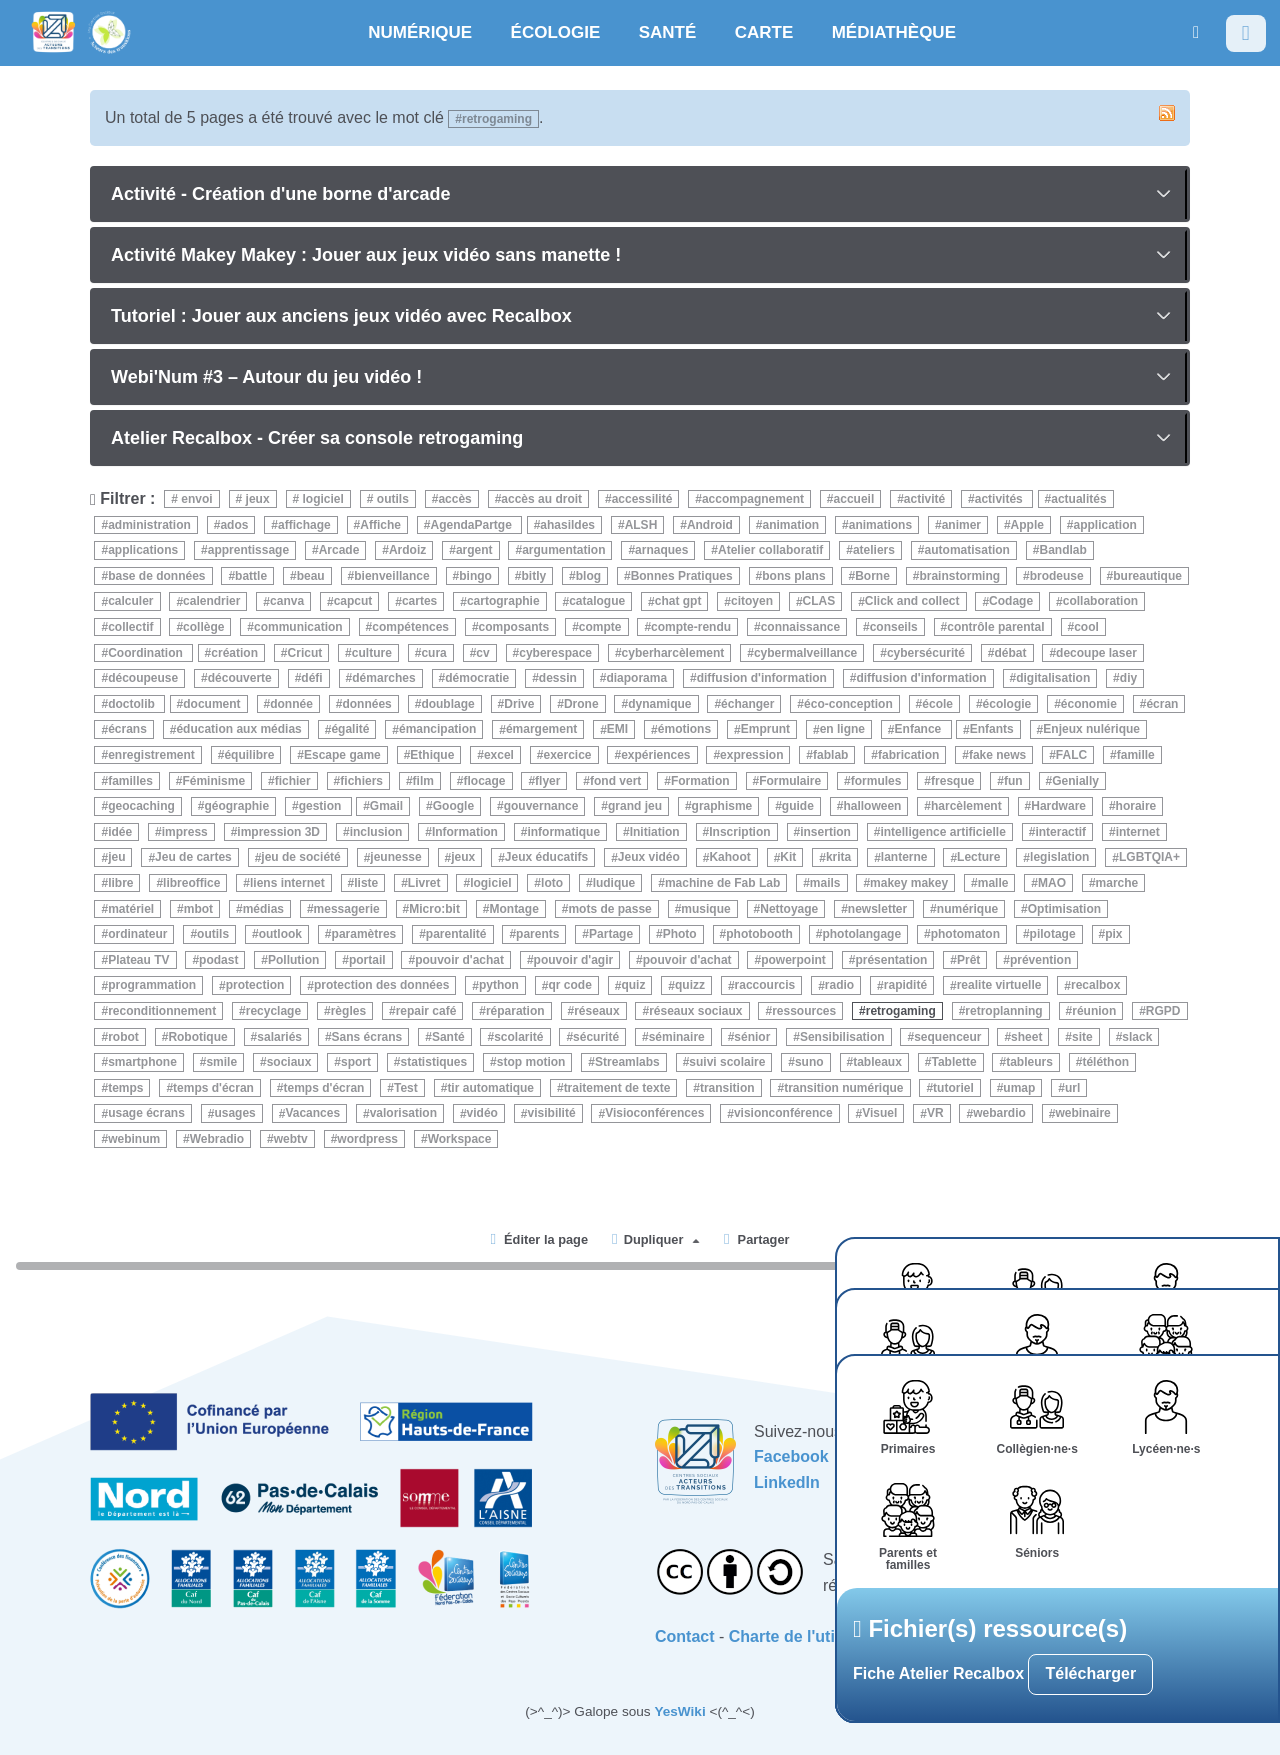  I want to click on Google, so click(453, 806).